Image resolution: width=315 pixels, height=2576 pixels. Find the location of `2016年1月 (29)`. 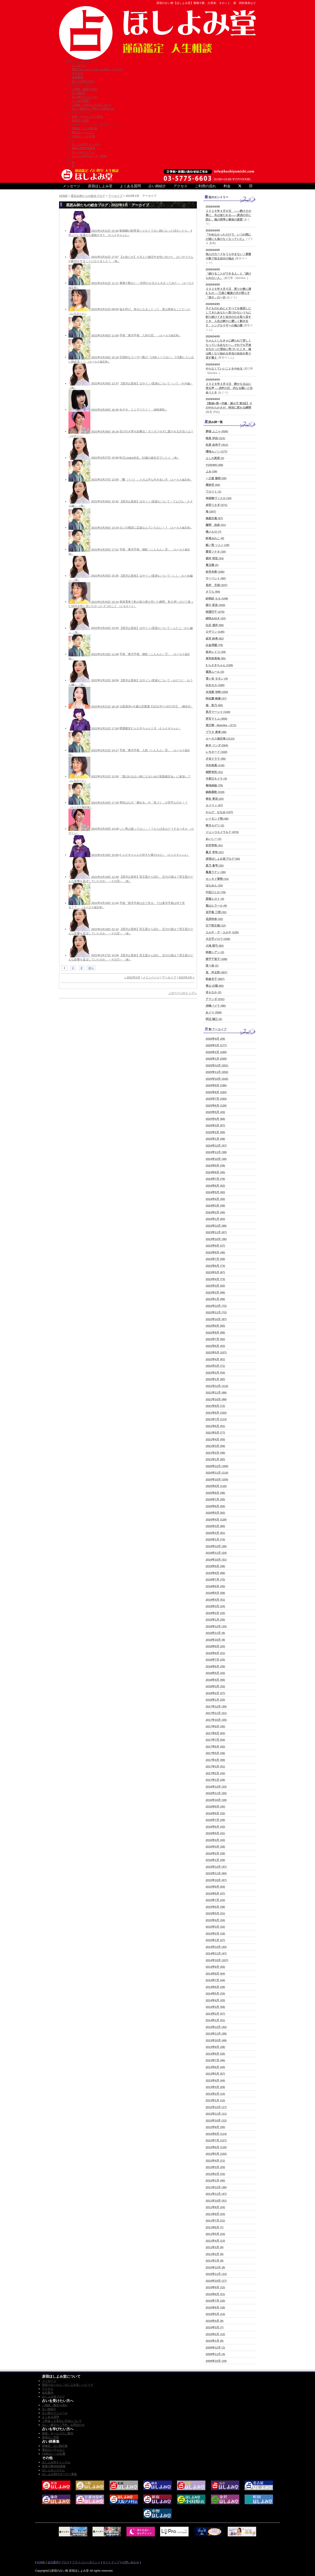

2016年1月 (29) is located at coordinates (215, 1860).